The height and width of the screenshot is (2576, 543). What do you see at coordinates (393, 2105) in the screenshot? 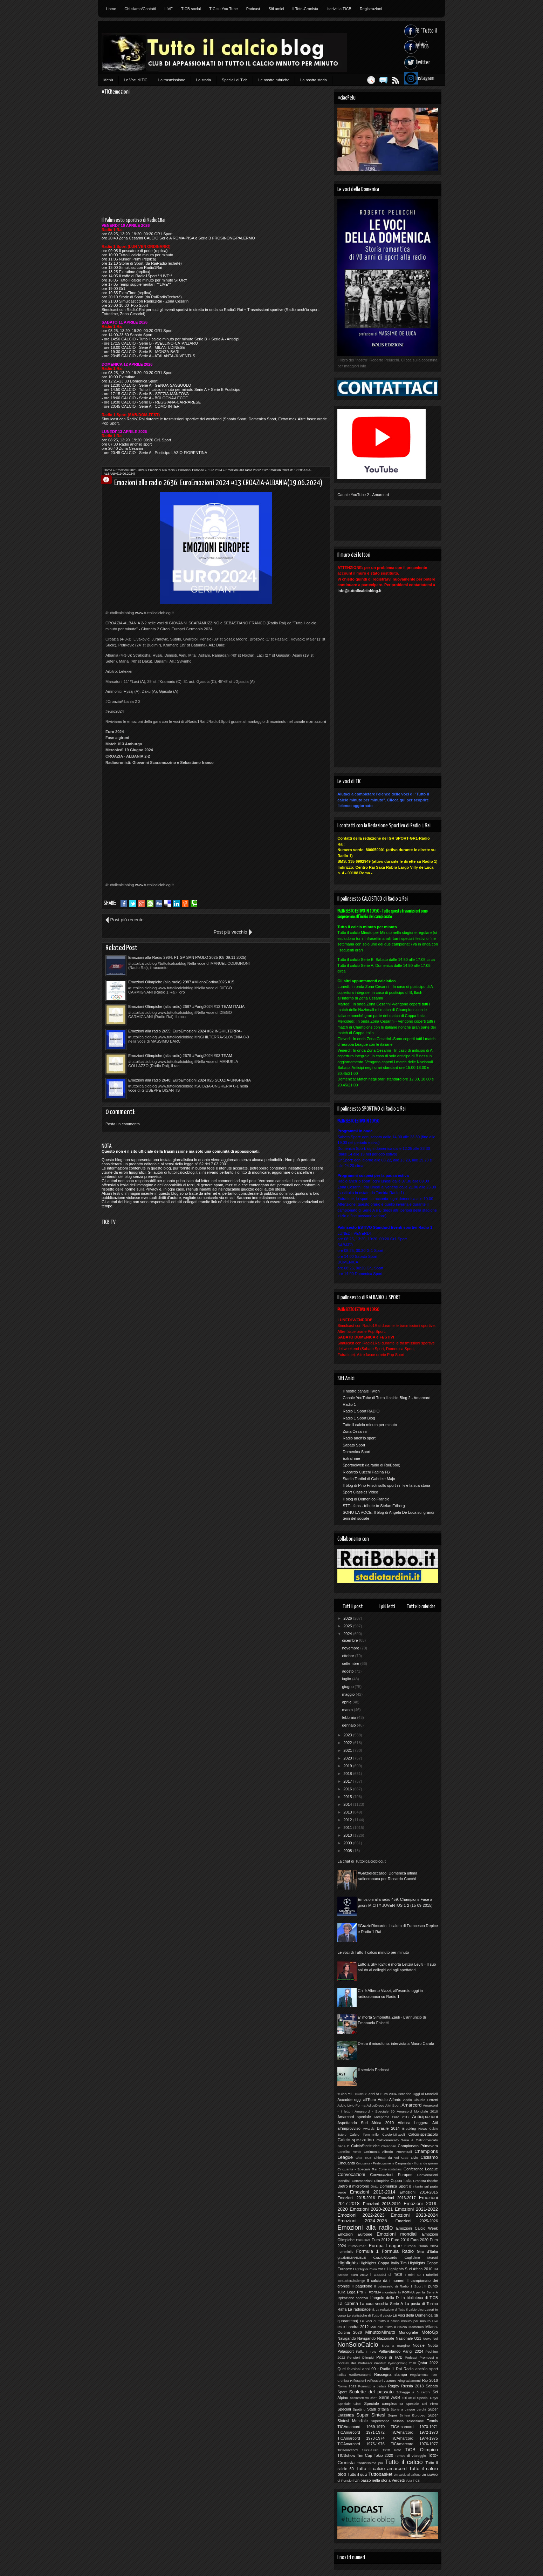
I see `Altri Sport` at bounding box center [393, 2105].